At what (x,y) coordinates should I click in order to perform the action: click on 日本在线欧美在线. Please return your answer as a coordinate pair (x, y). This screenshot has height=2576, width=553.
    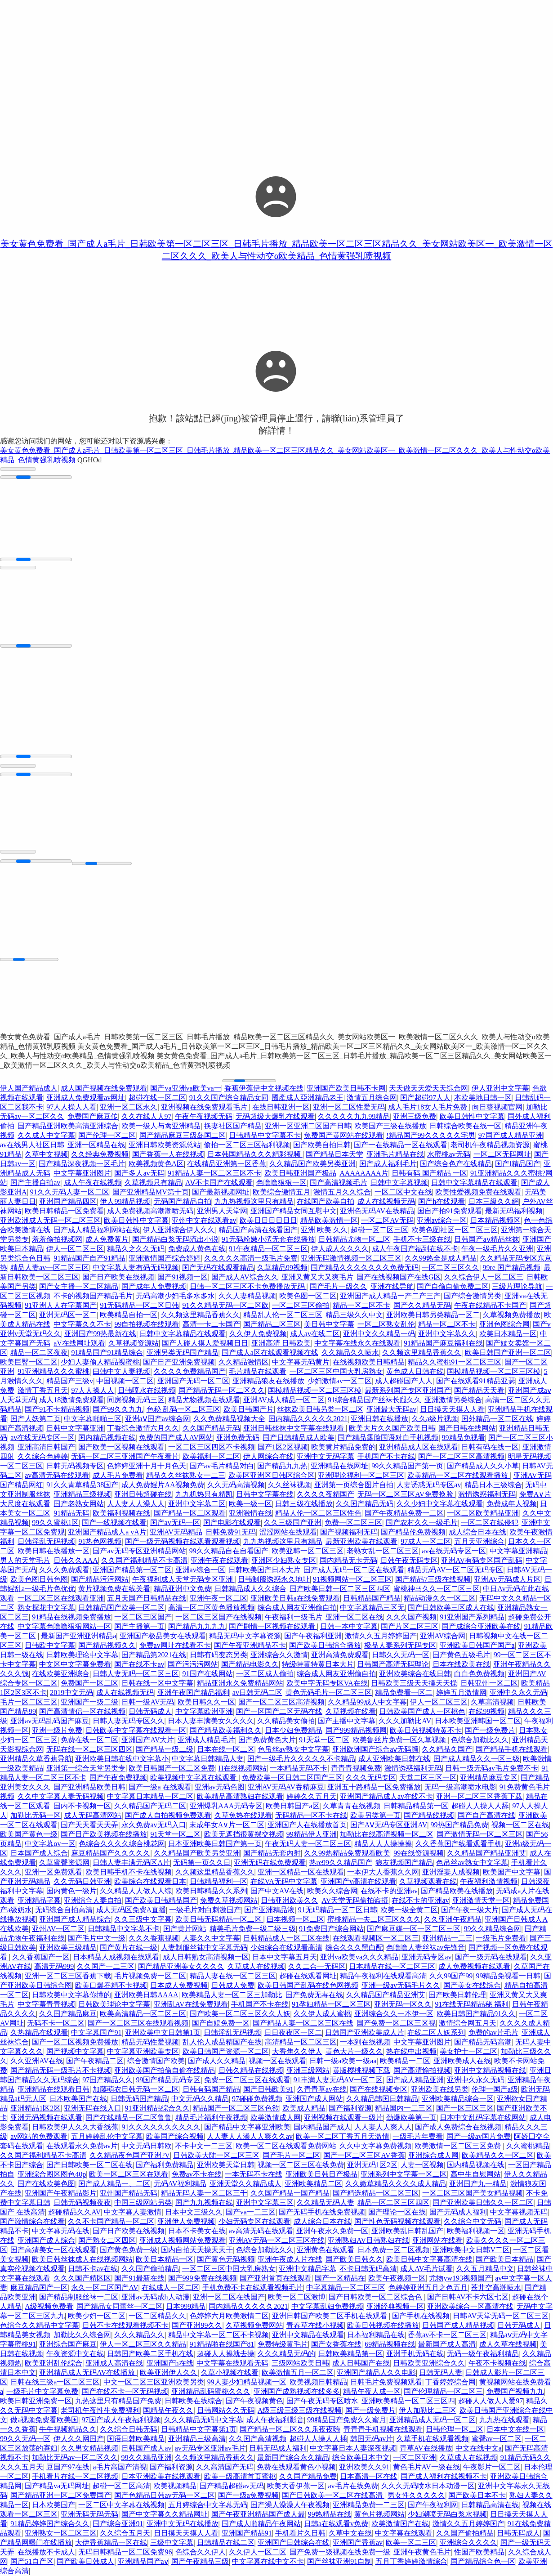
    Looking at the image, I should click on (461, 1664).